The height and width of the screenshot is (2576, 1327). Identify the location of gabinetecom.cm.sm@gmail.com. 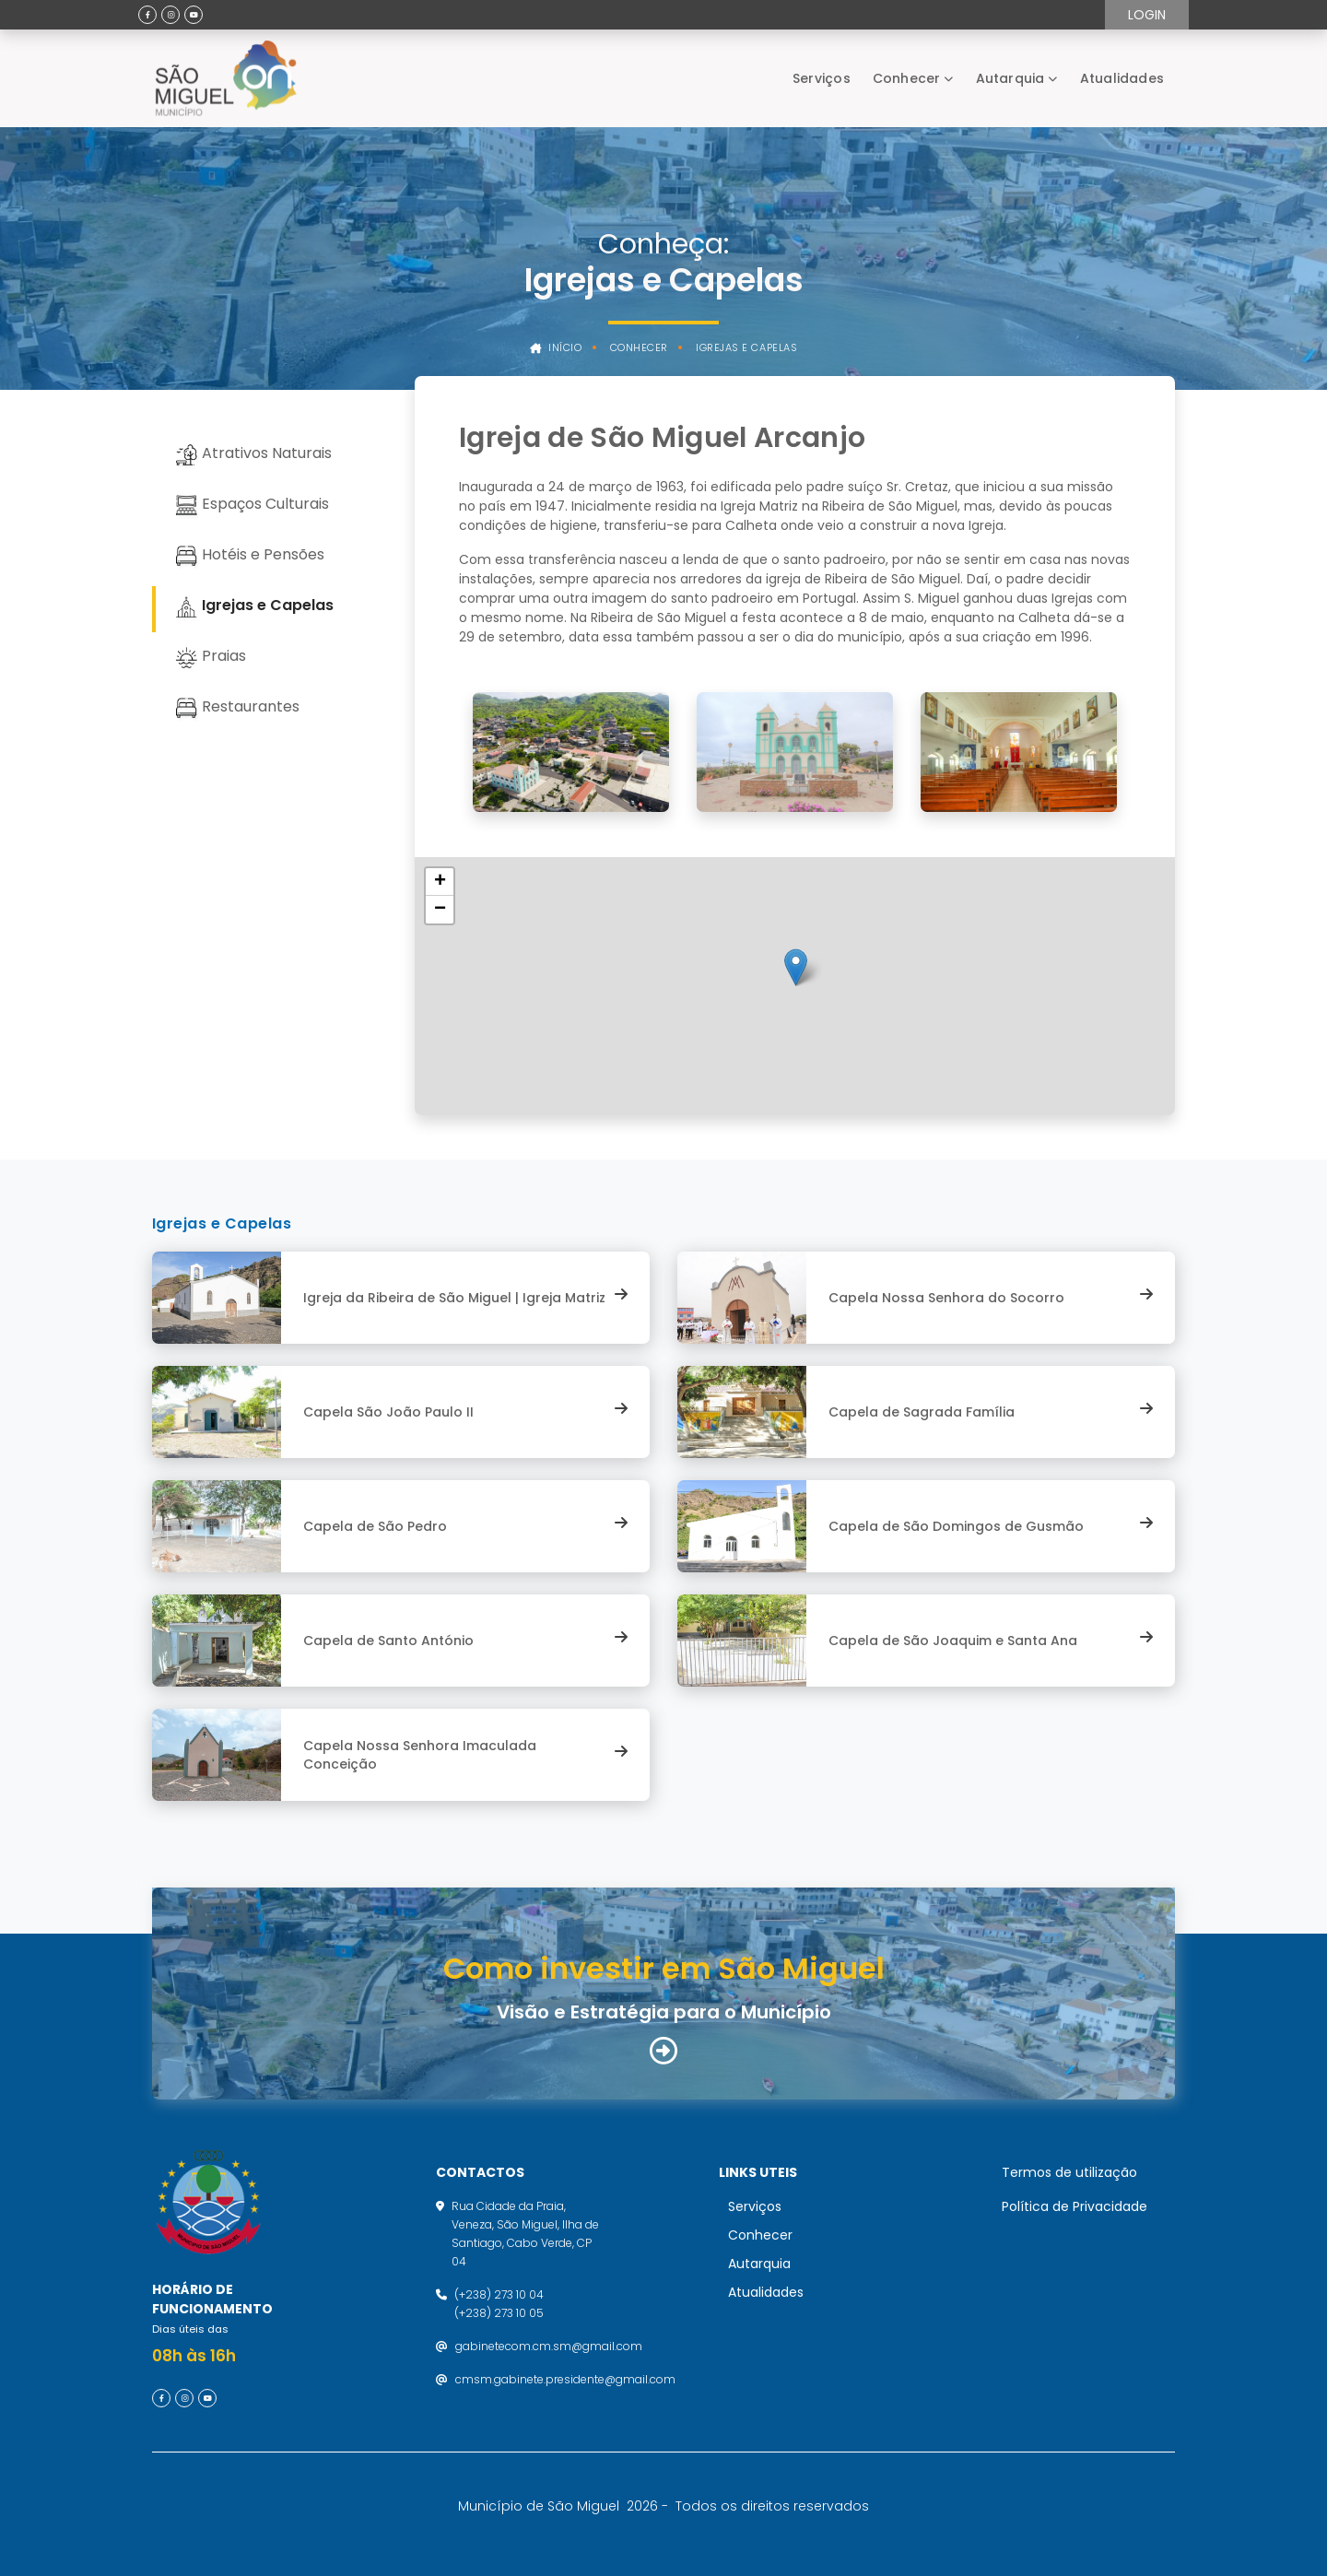
(548, 2346).